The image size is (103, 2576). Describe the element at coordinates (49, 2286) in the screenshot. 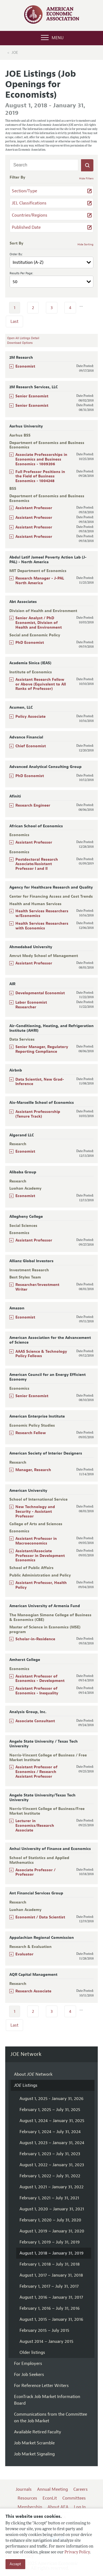

I see `February 1, 2017 – July 31, 2017` at that location.